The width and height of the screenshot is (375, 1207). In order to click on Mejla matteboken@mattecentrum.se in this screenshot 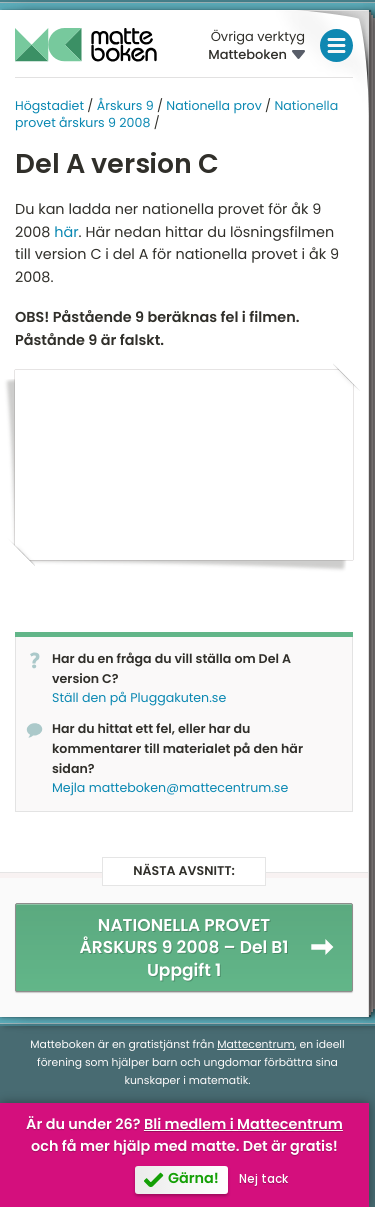, I will do `click(170, 788)`.